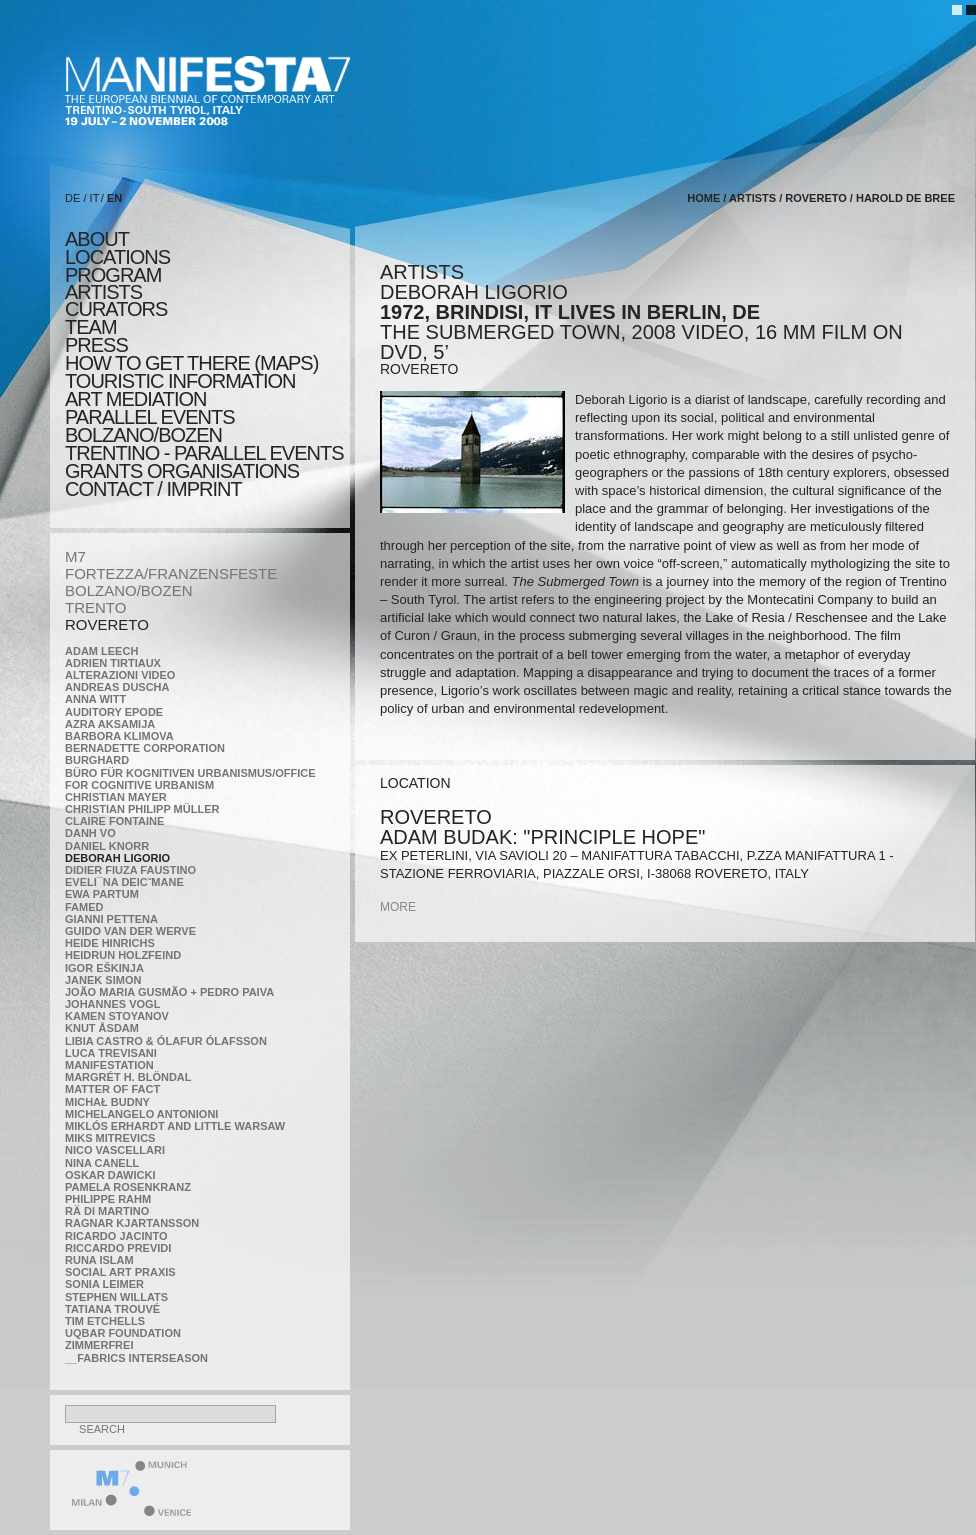  I want to click on __fabrics interseason, so click(136, 1358).